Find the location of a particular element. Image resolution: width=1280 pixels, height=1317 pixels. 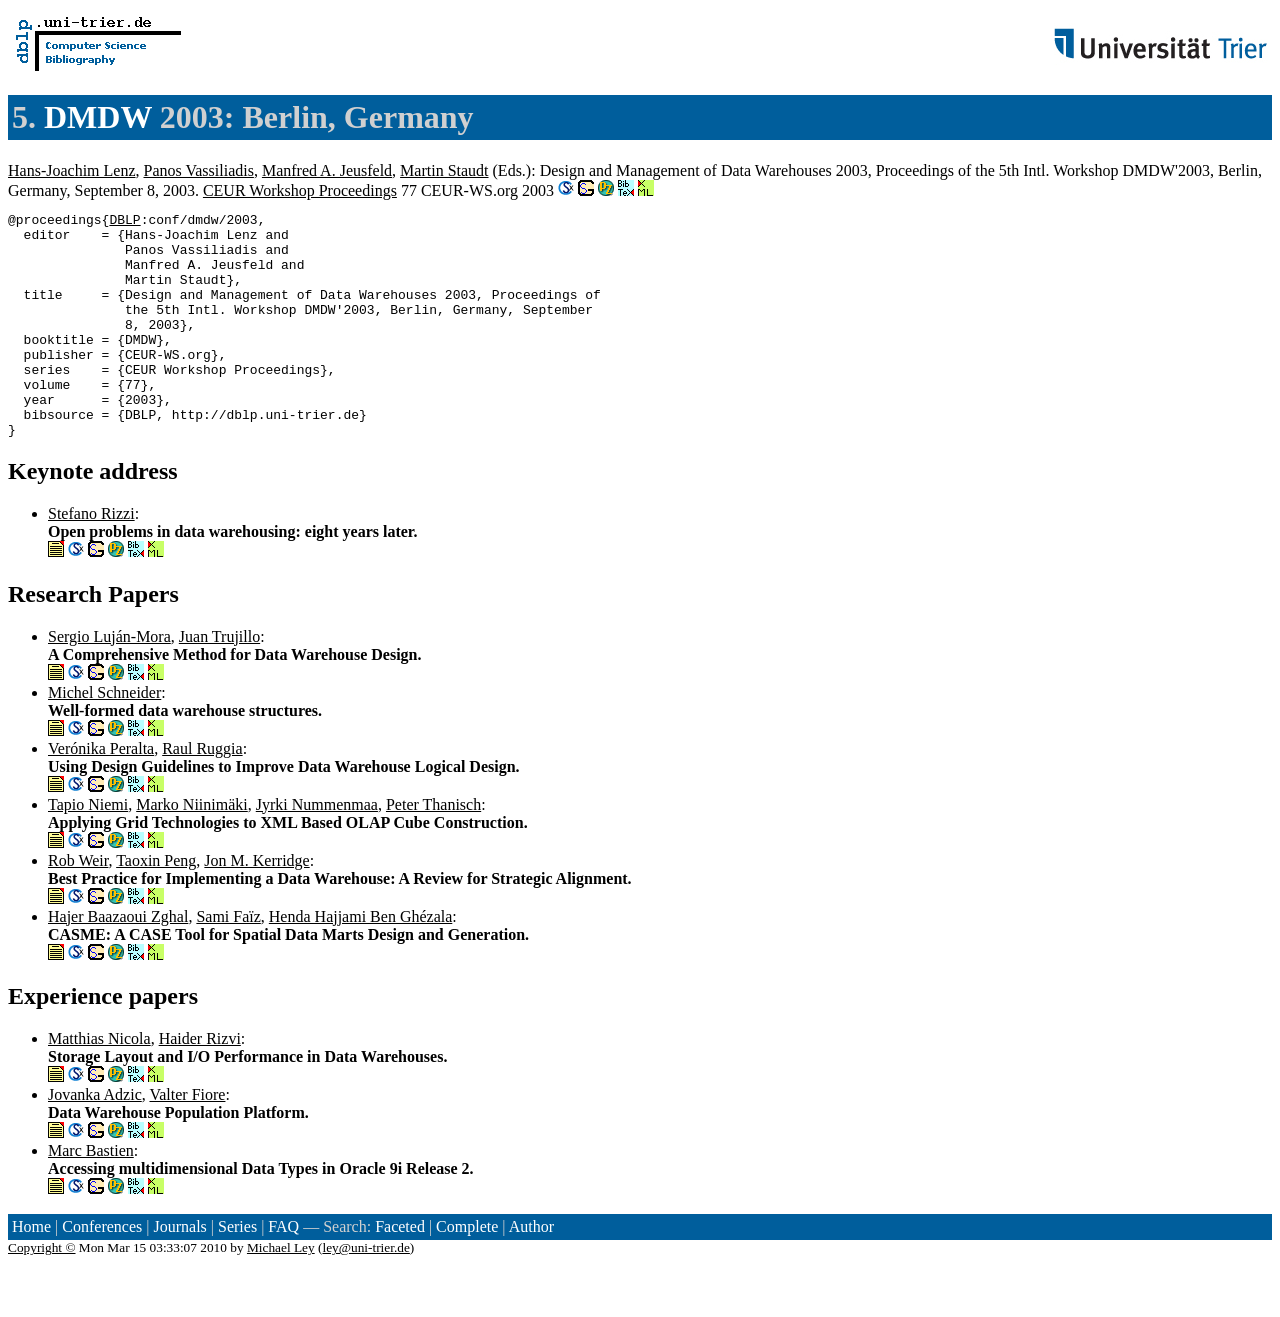

Sergio Luján-Mora is located at coordinates (109, 681).